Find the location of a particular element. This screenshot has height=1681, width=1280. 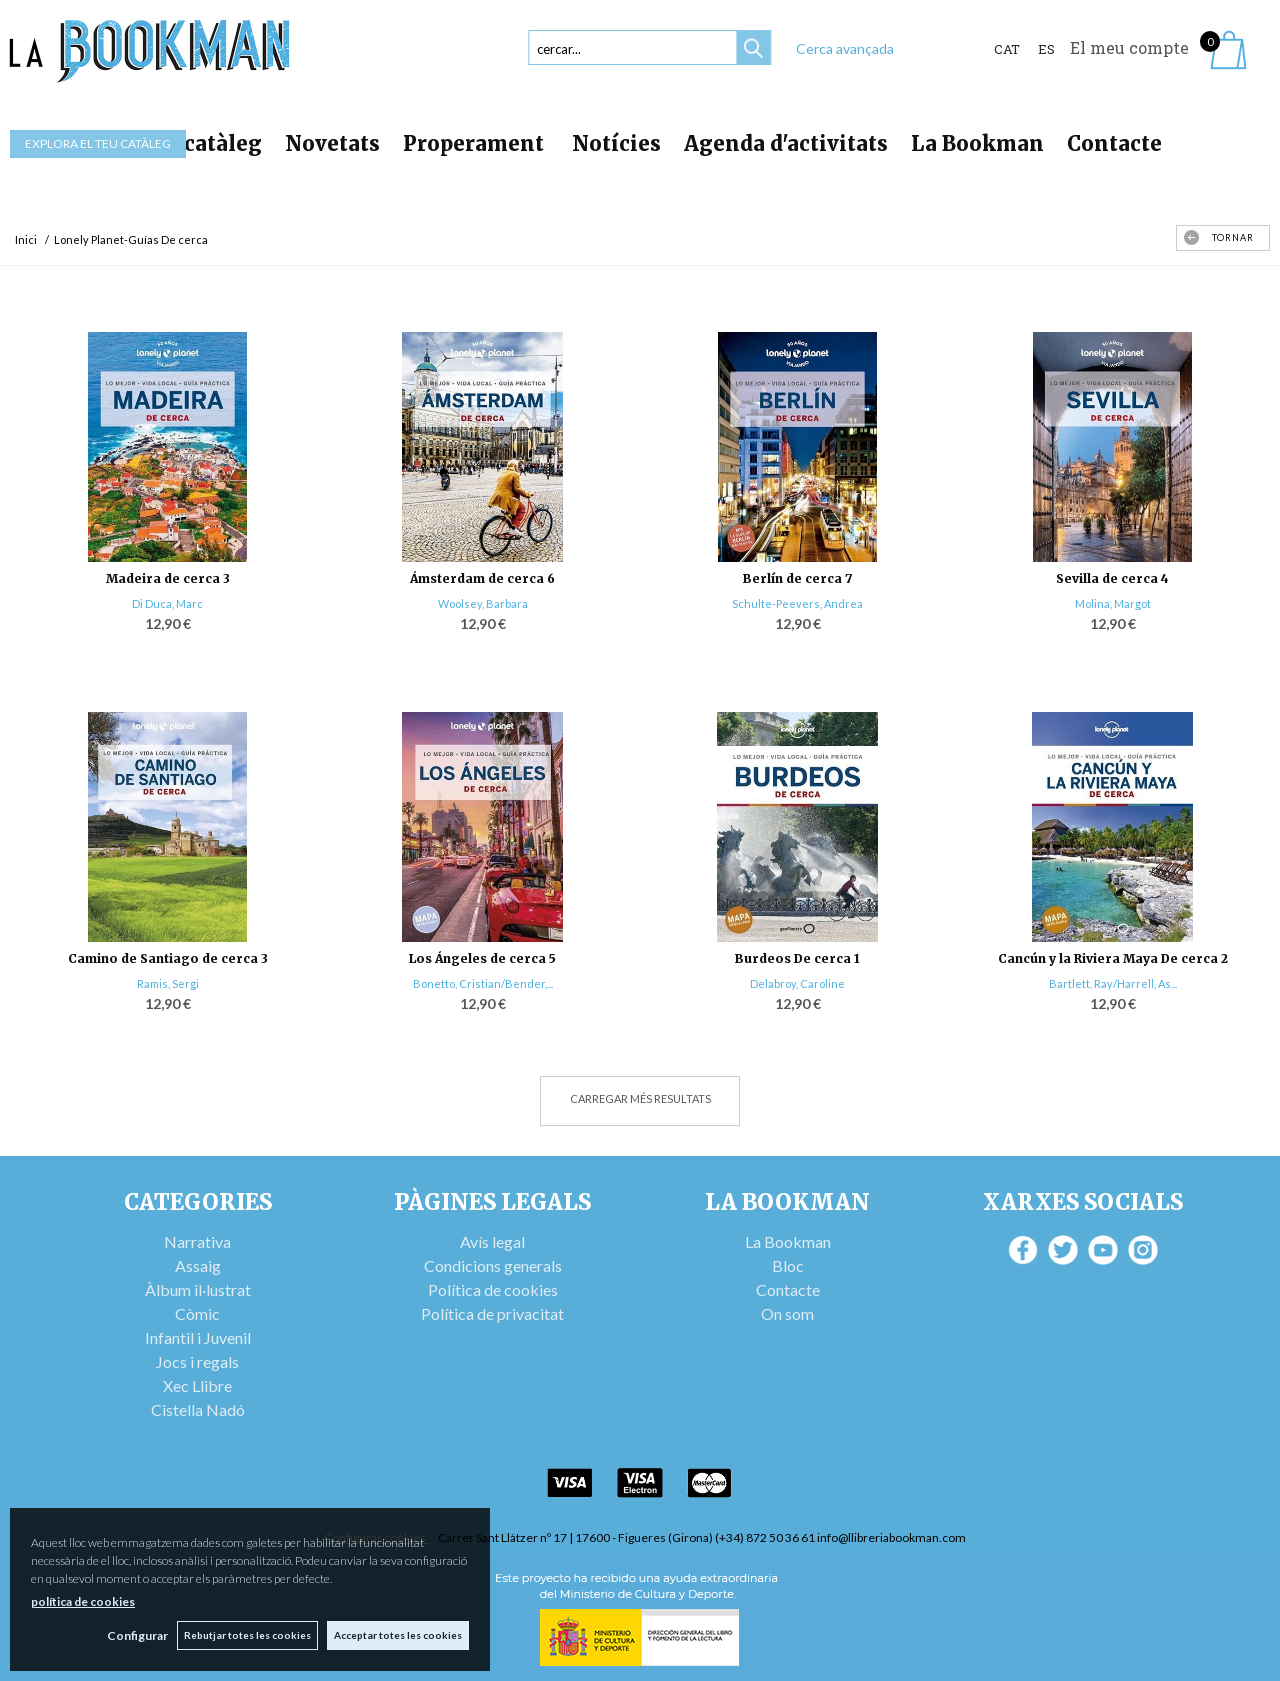

El meu compte is located at coordinates (1129, 47).